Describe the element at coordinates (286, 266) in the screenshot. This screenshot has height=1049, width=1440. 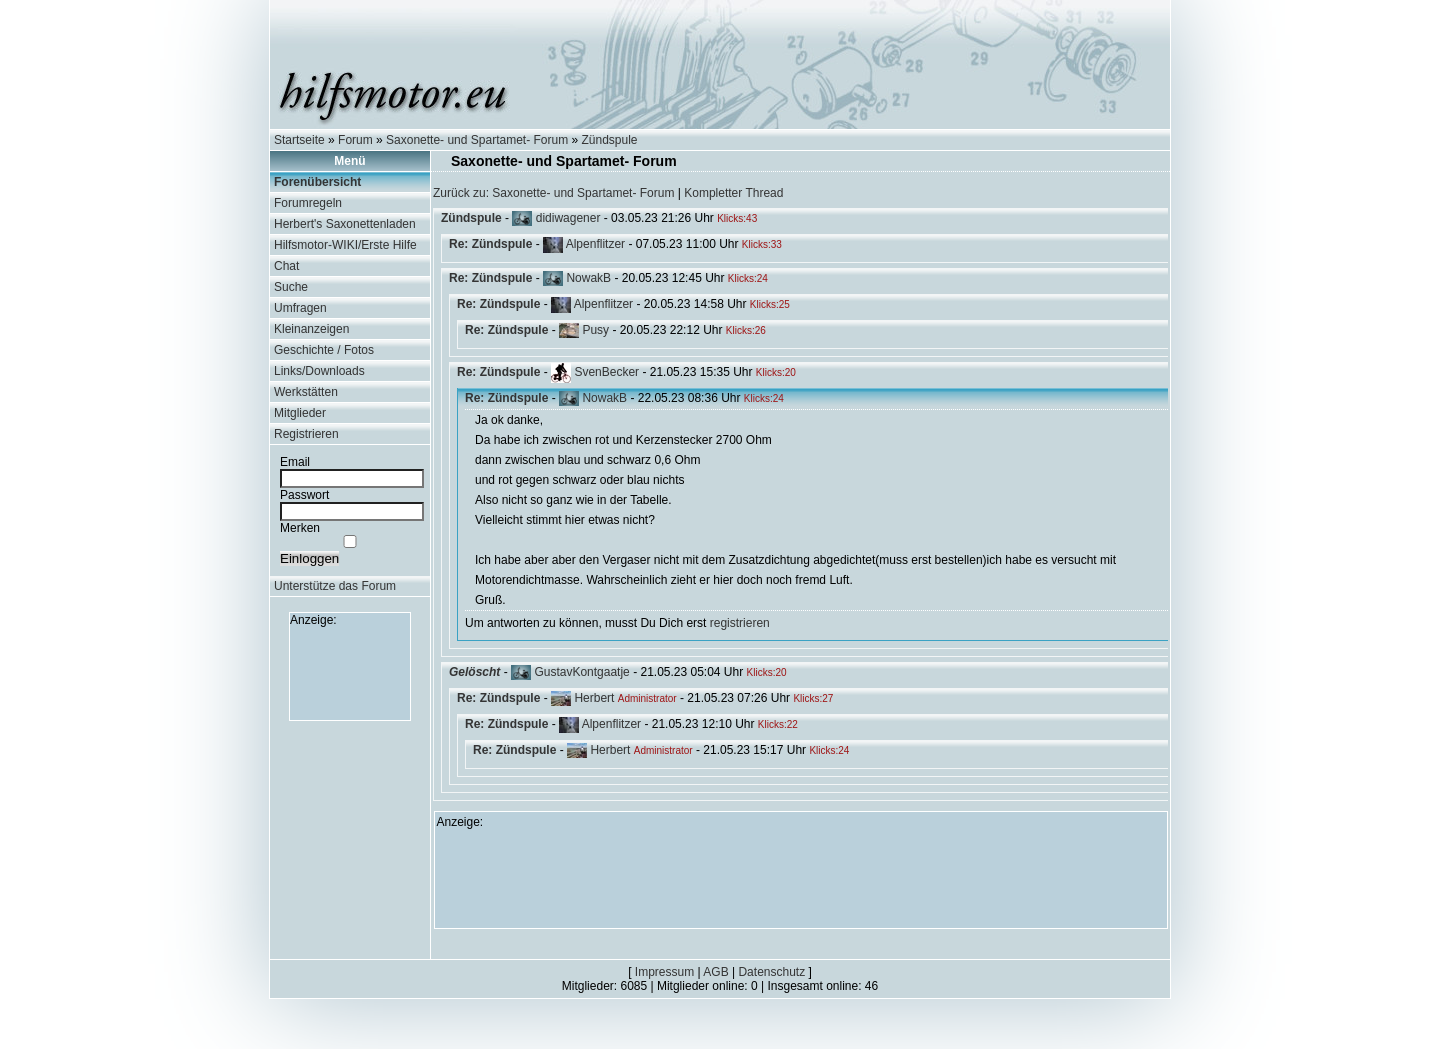
I see `Chat` at that location.